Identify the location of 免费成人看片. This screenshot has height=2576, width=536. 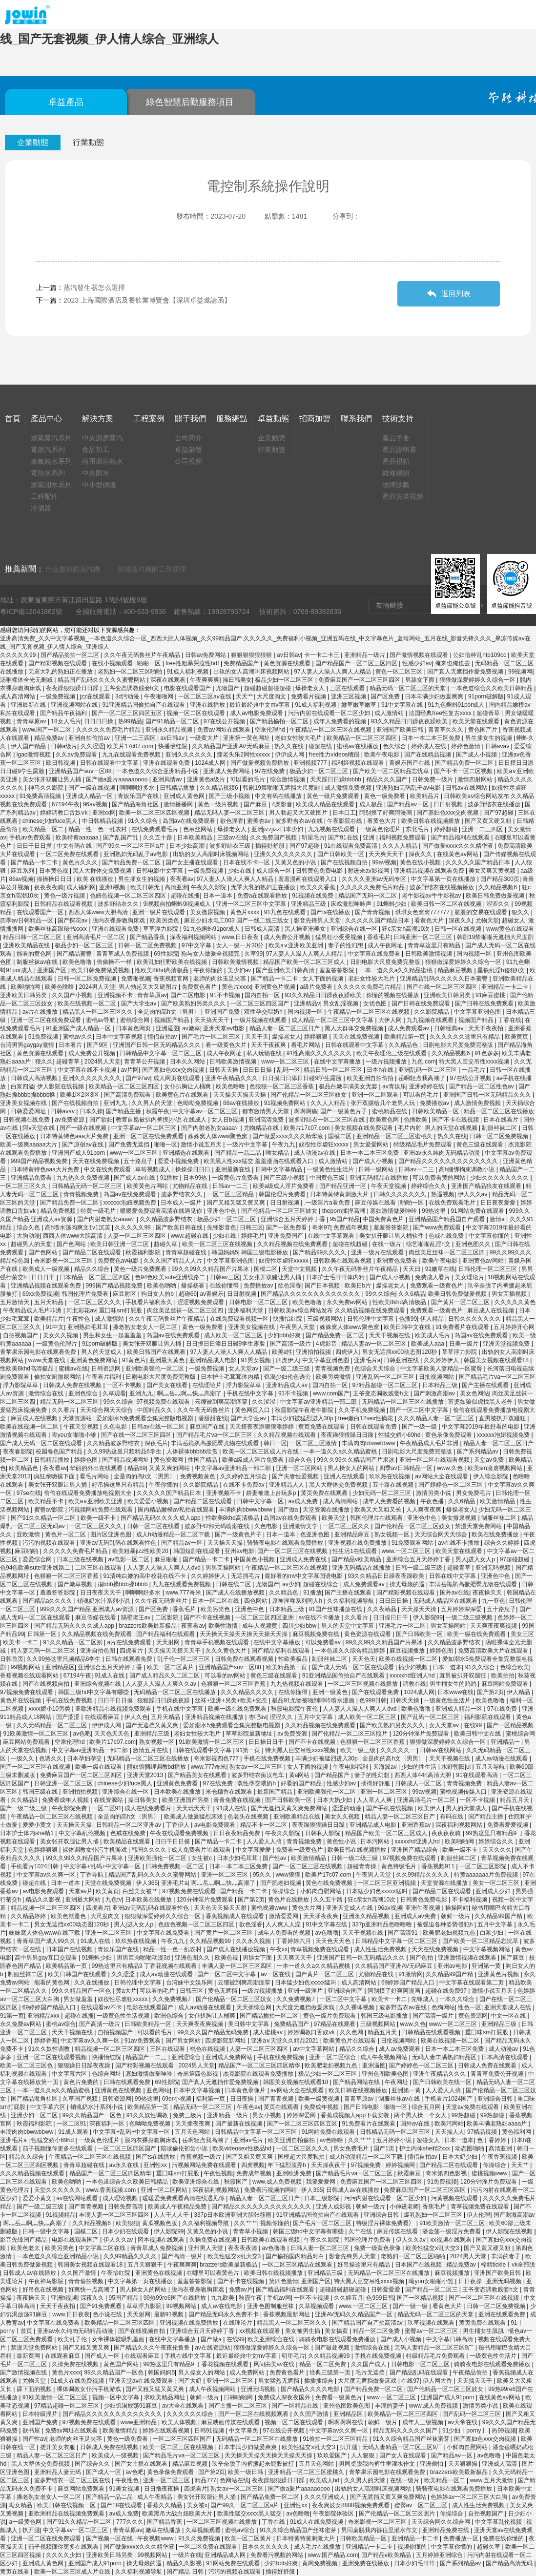
(433, 1277).